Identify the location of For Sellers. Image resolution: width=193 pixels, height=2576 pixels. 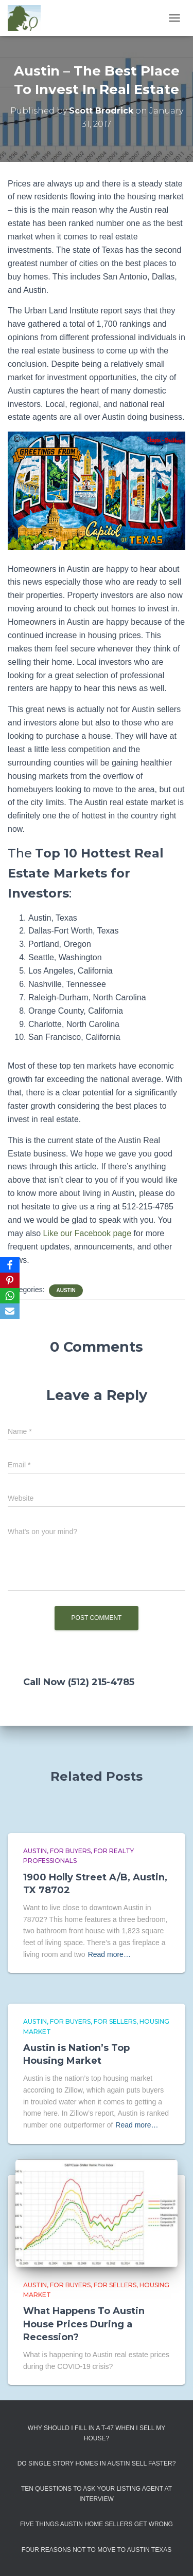
(115, 2021).